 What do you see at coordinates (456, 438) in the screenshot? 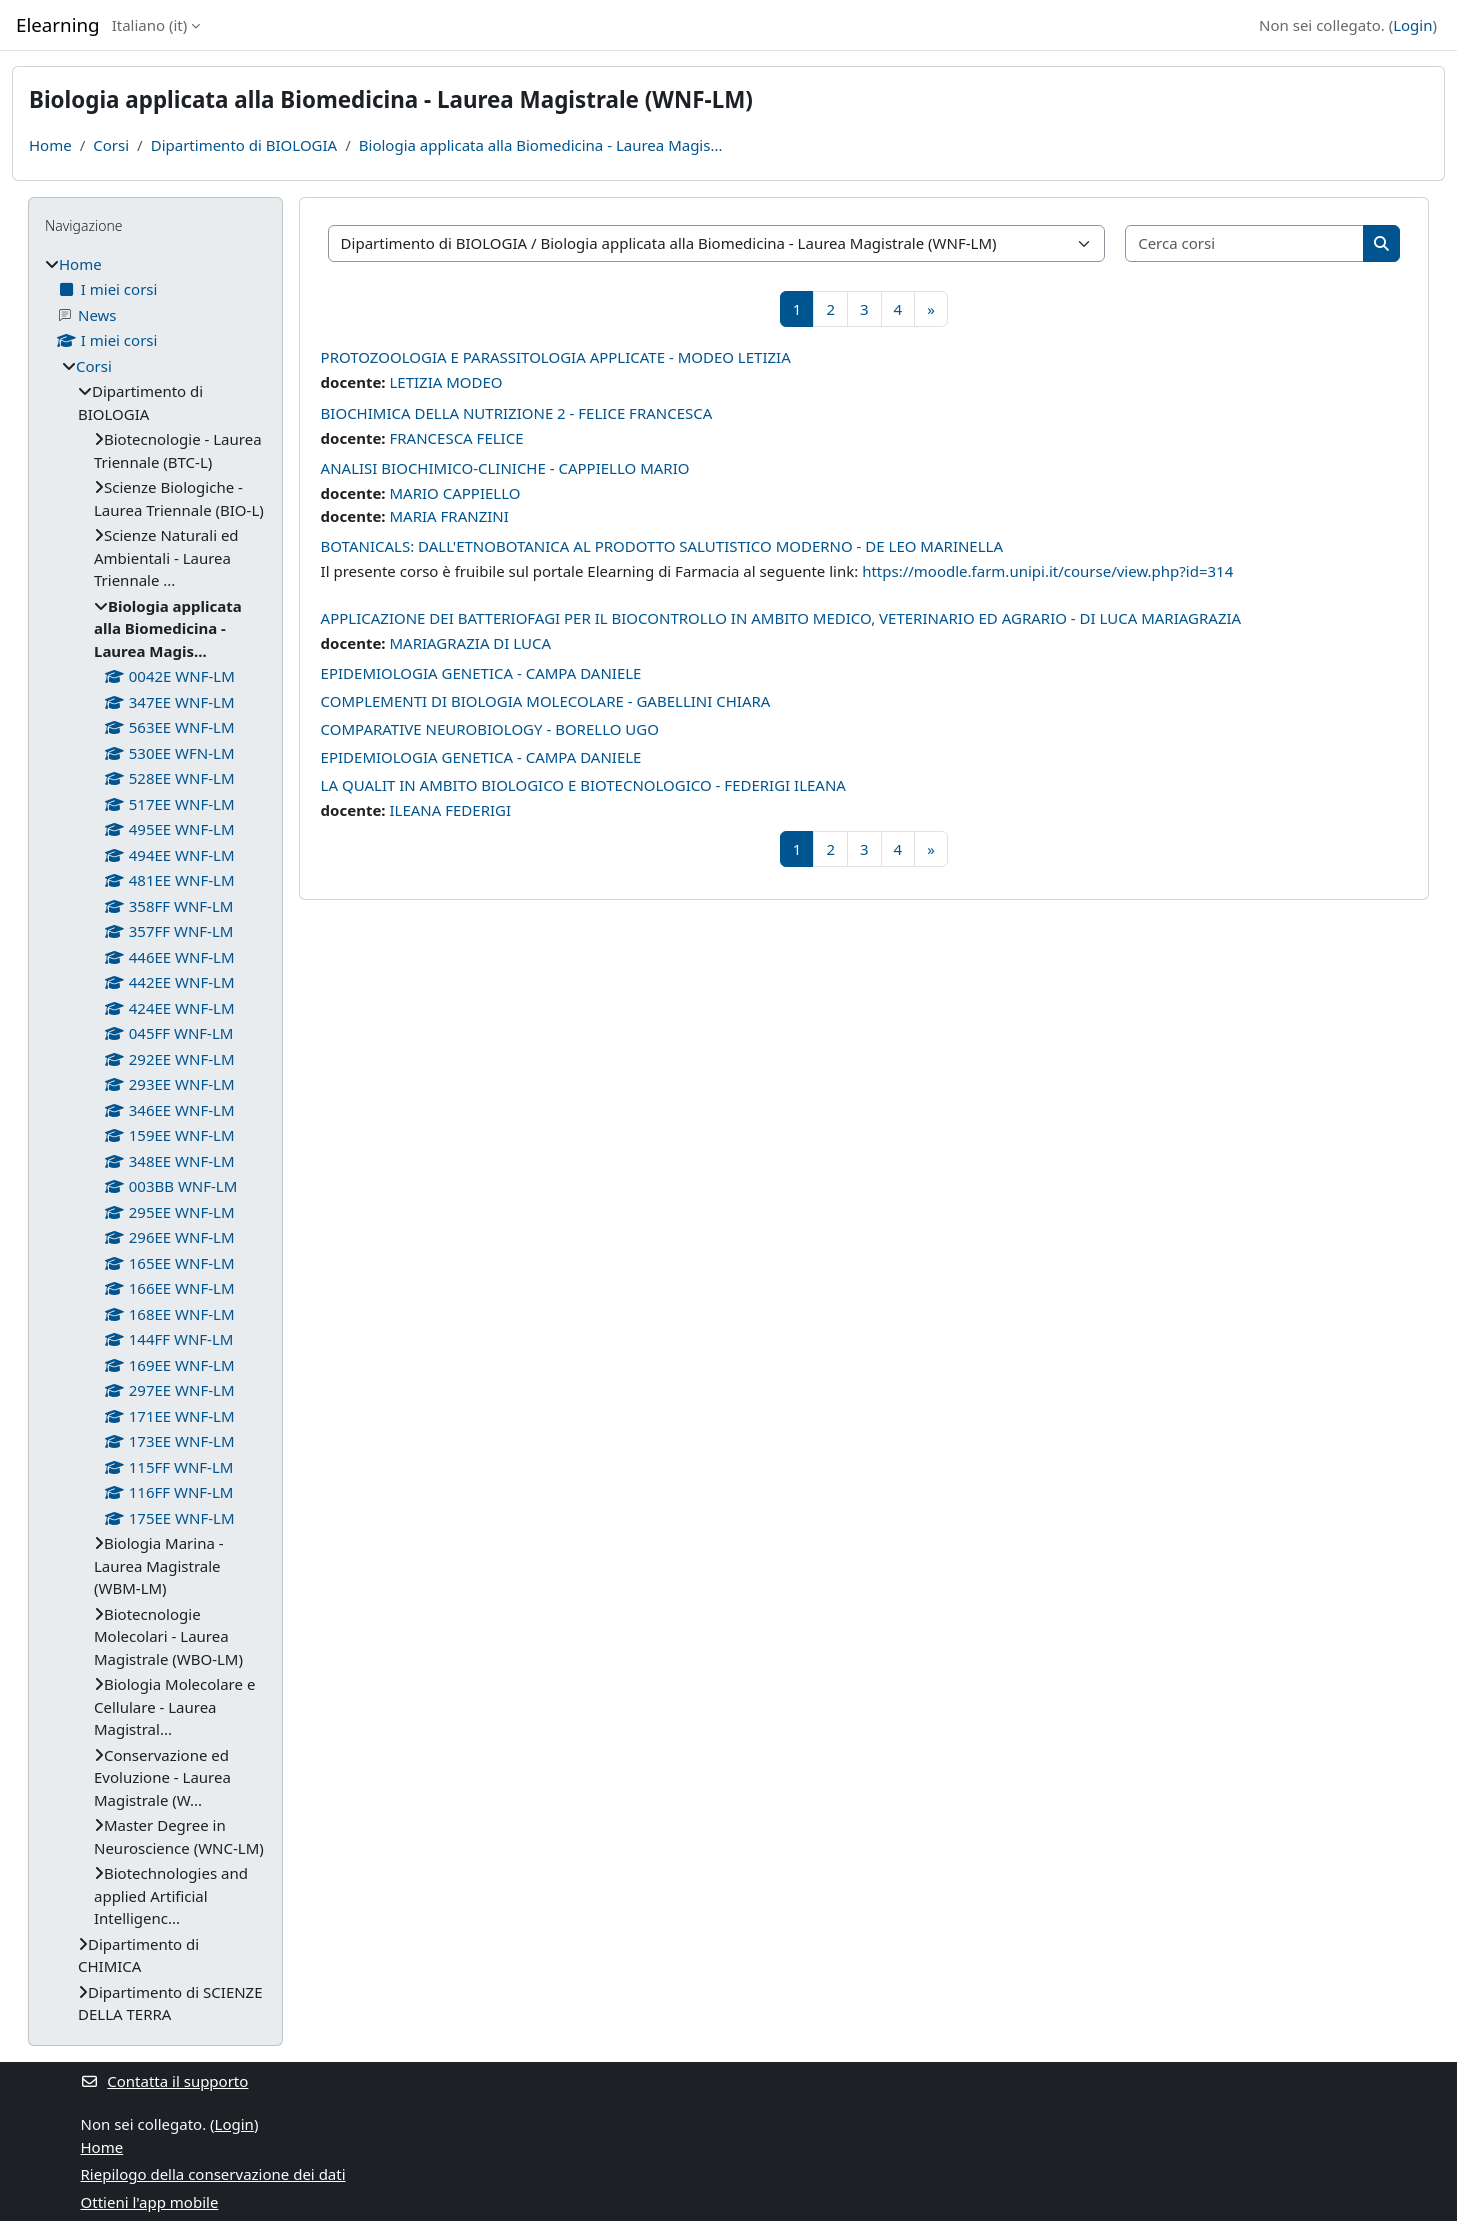
I see `FRANCESCA FELICE` at bounding box center [456, 438].